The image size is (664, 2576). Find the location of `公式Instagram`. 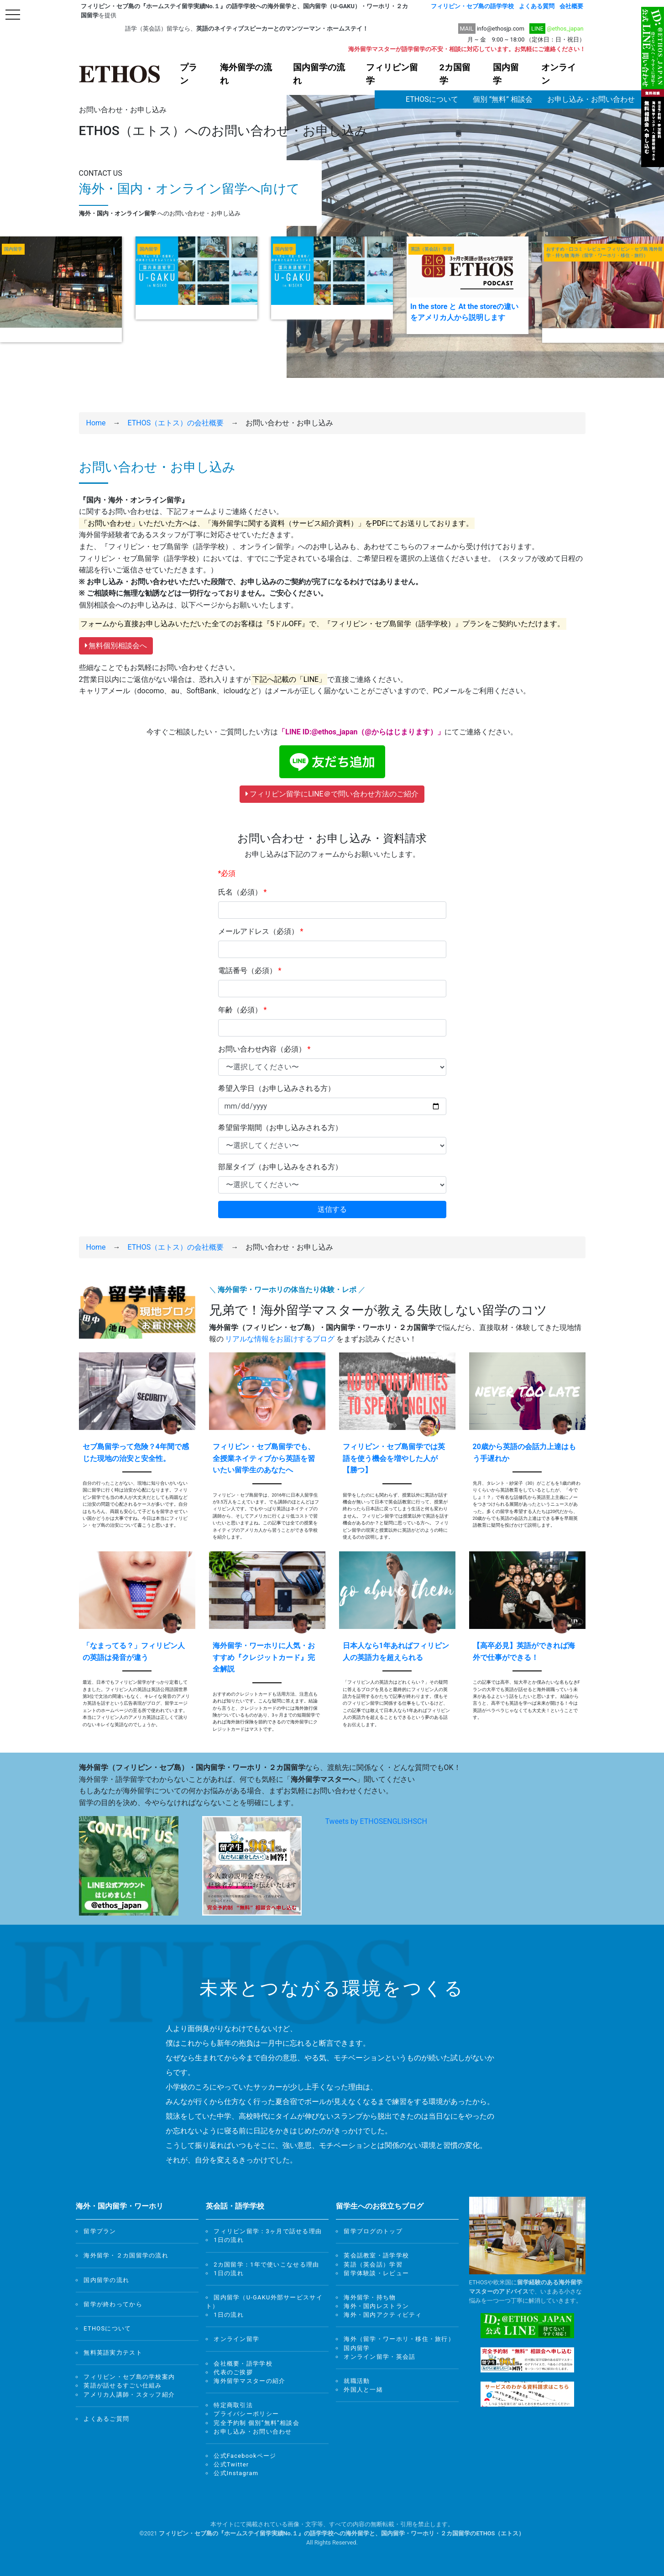

公式Instagram is located at coordinates (236, 2473).